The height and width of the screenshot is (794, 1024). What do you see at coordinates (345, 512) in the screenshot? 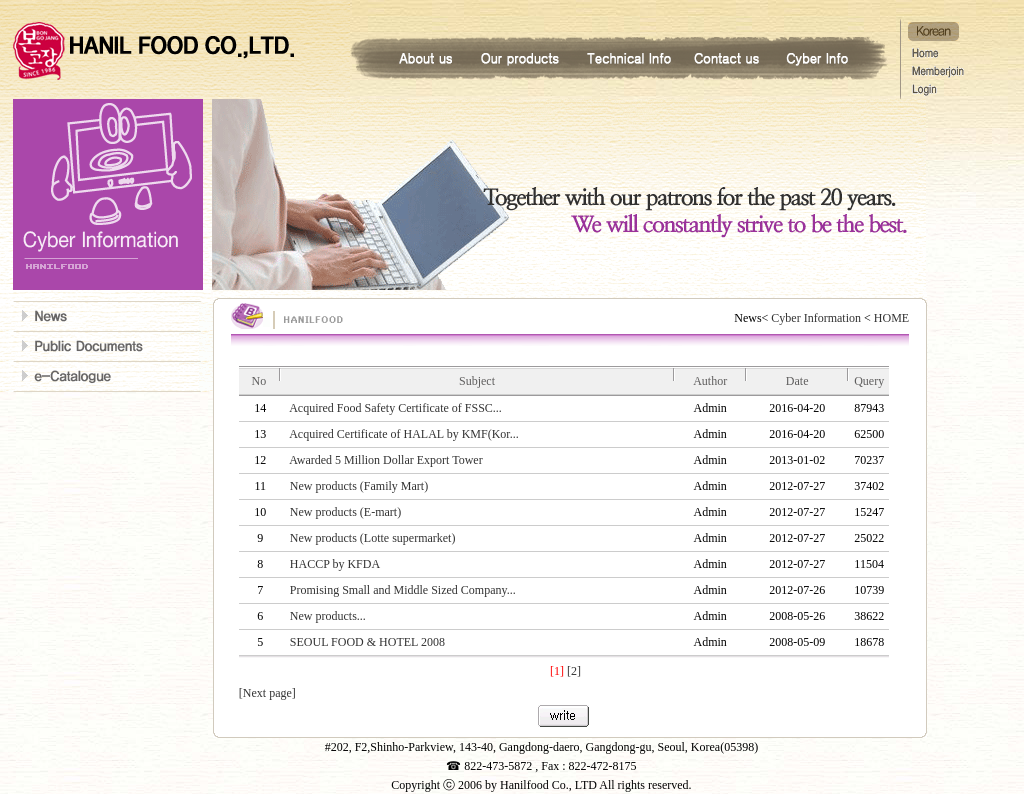
I see `New products (E-mart)` at bounding box center [345, 512].